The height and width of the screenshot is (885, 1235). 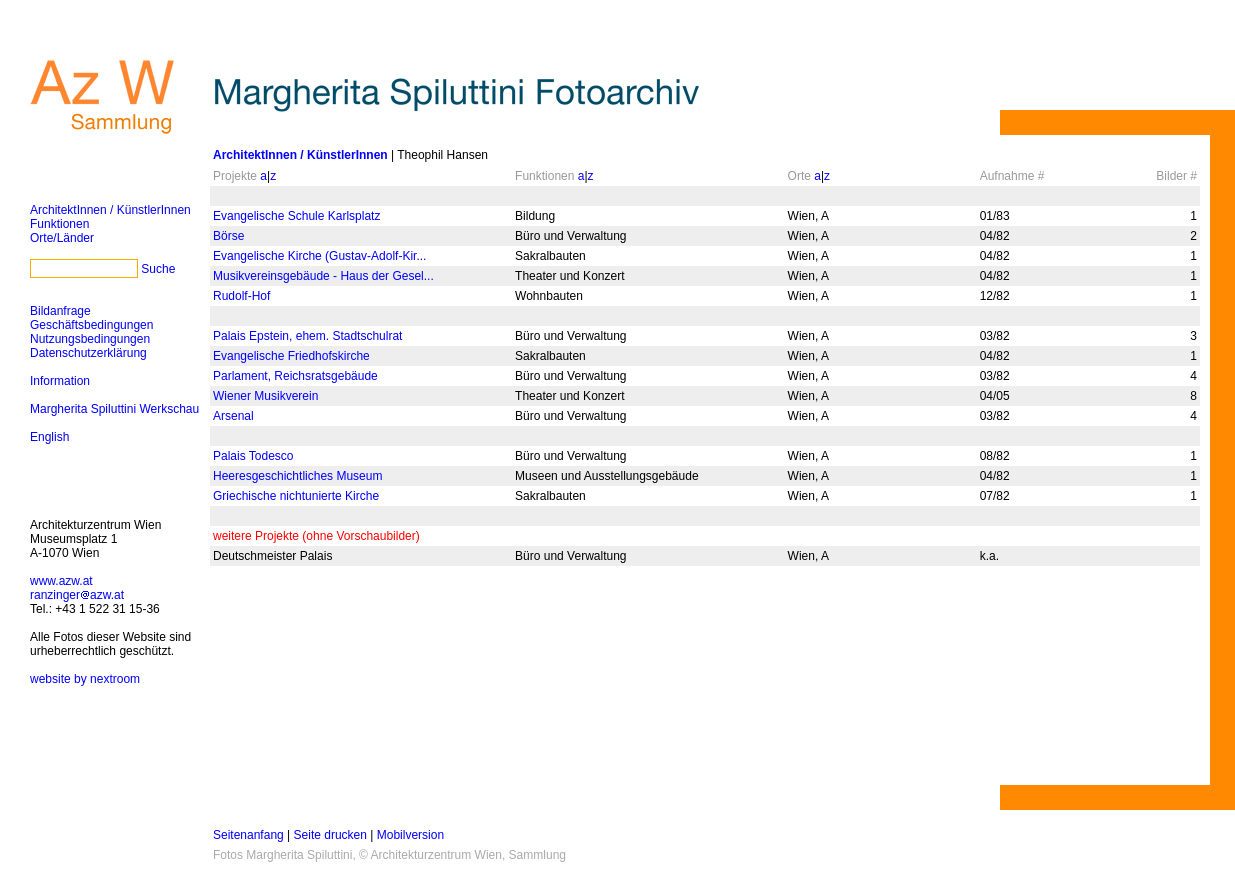 What do you see at coordinates (297, 476) in the screenshot?
I see `Heeresgeschichtliches Museum` at bounding box center [297, 476].